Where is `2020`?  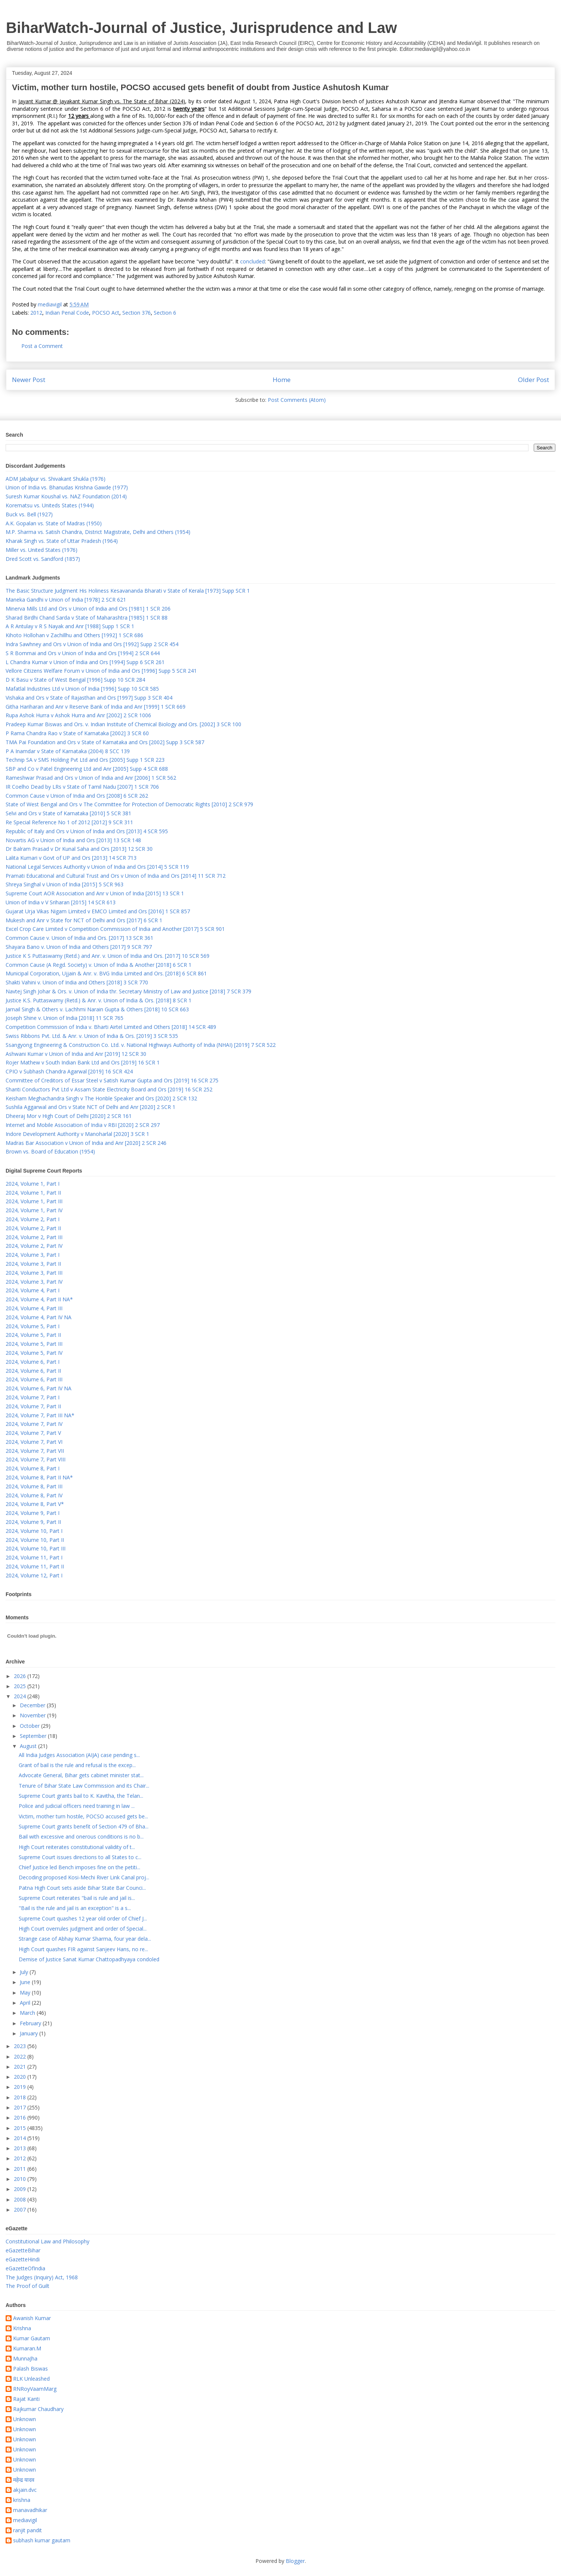
2020 is located at coordinates (20, 2076).